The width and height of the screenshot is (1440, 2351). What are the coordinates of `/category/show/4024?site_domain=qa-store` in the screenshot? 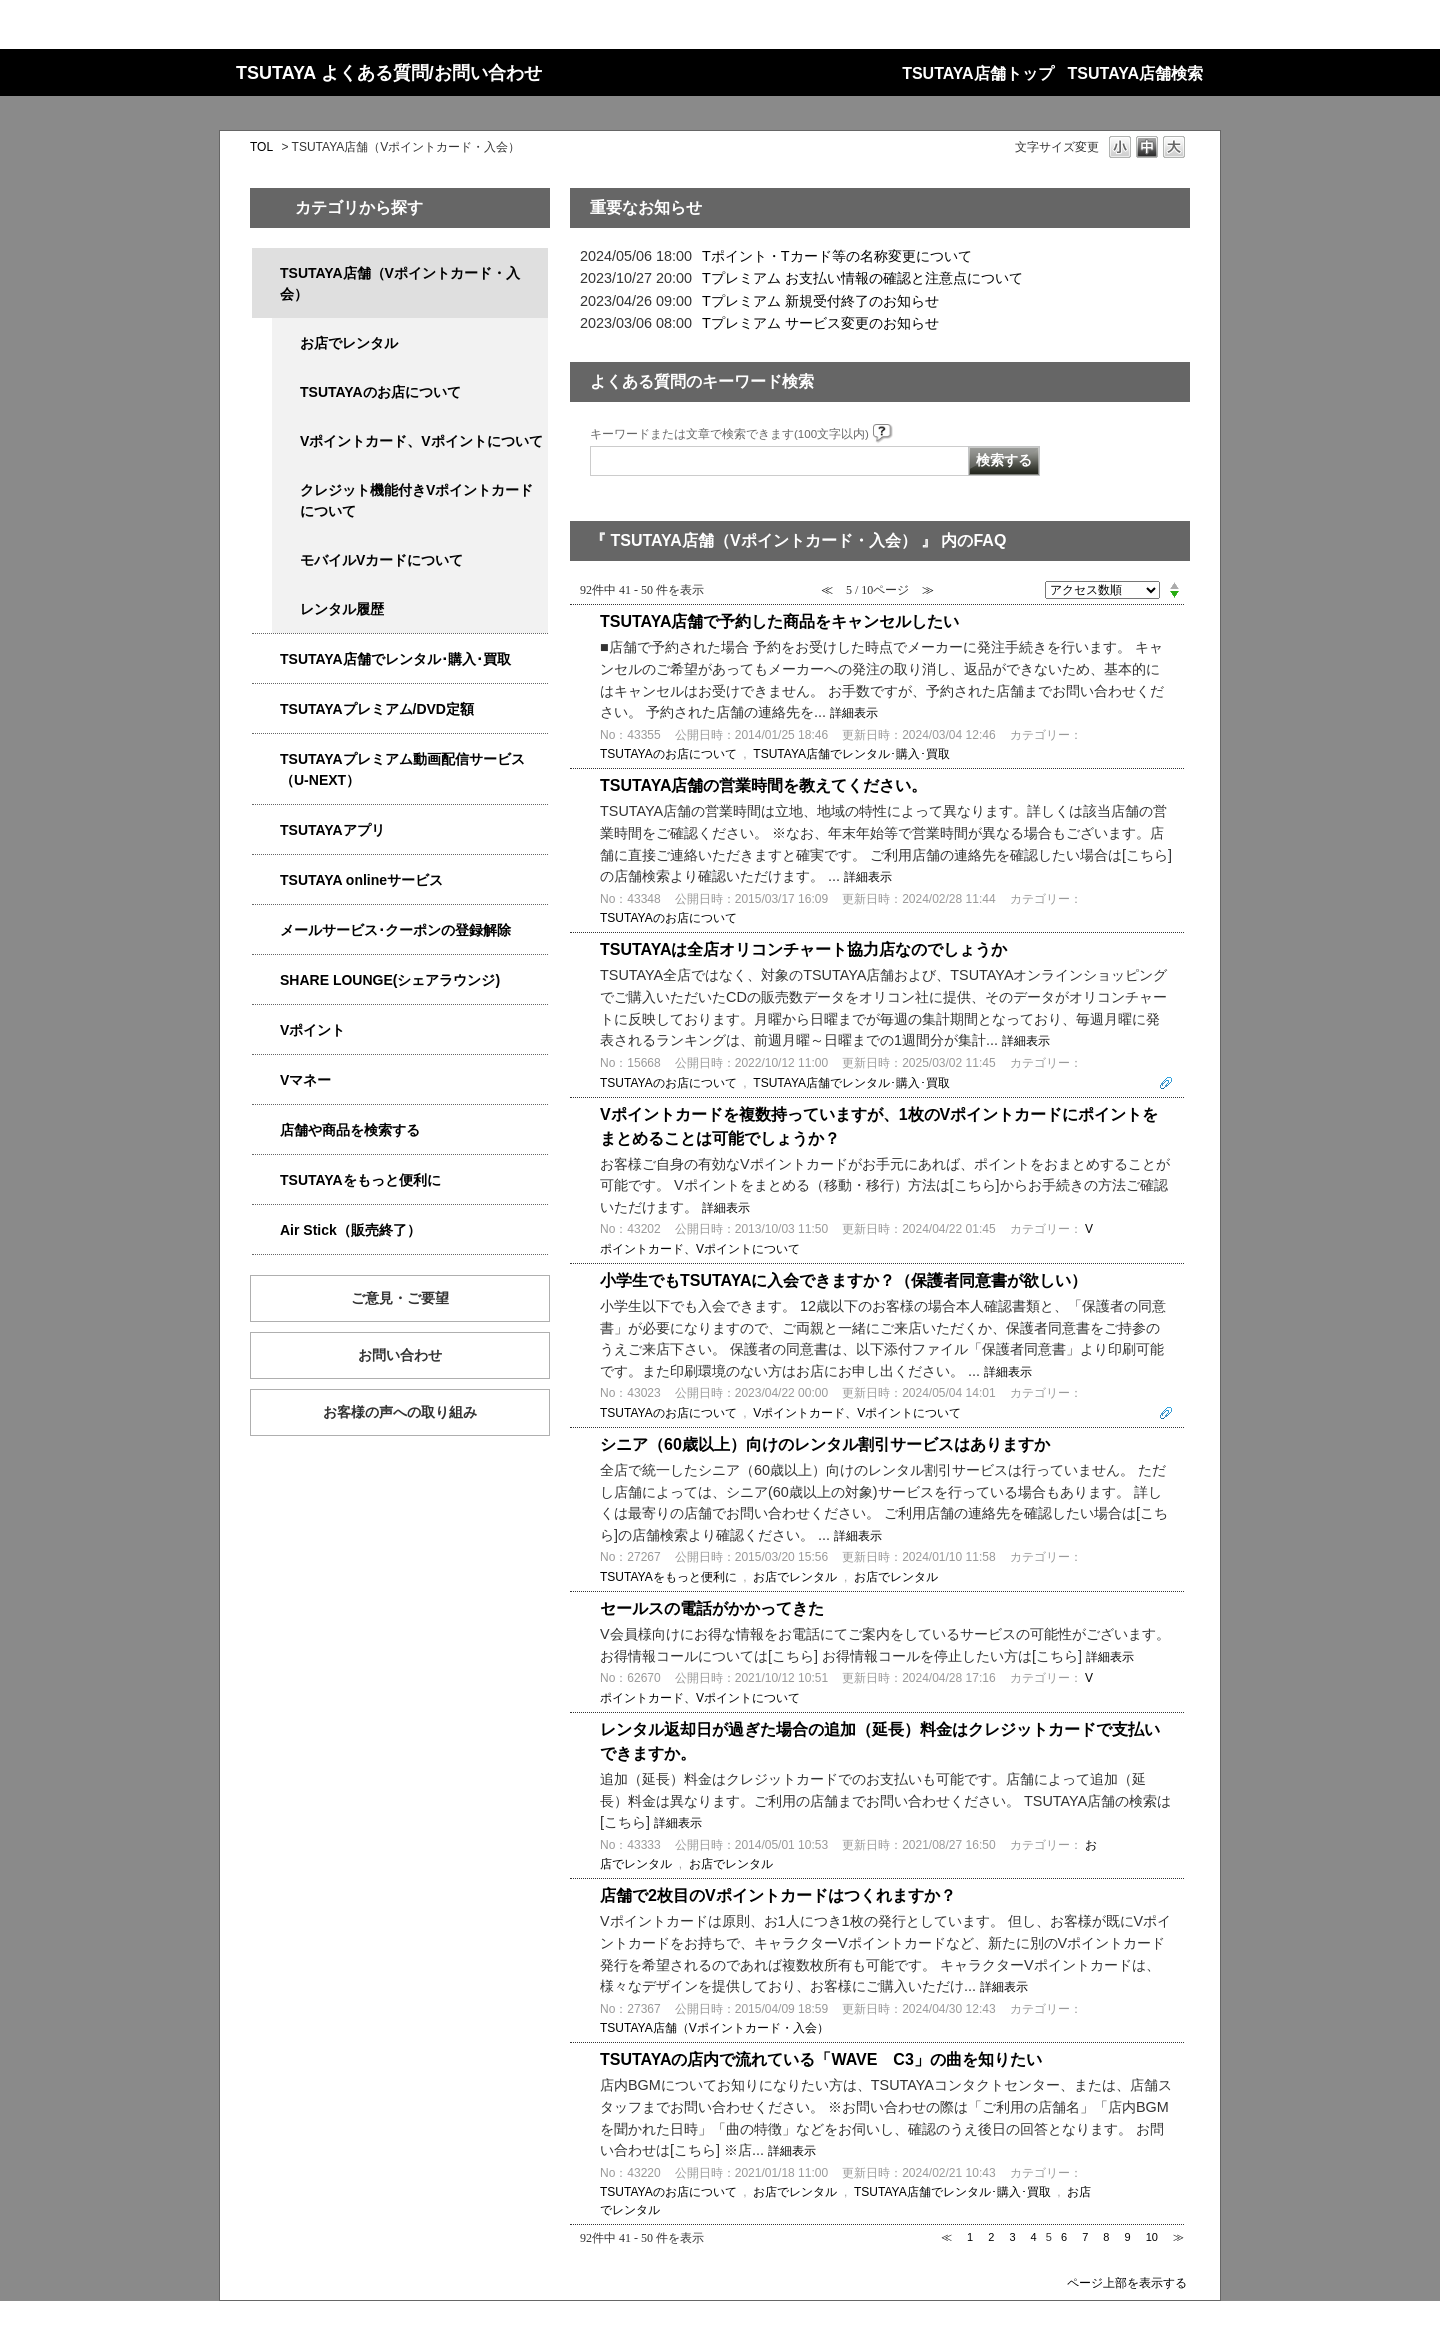 It's located at (266, 1180).